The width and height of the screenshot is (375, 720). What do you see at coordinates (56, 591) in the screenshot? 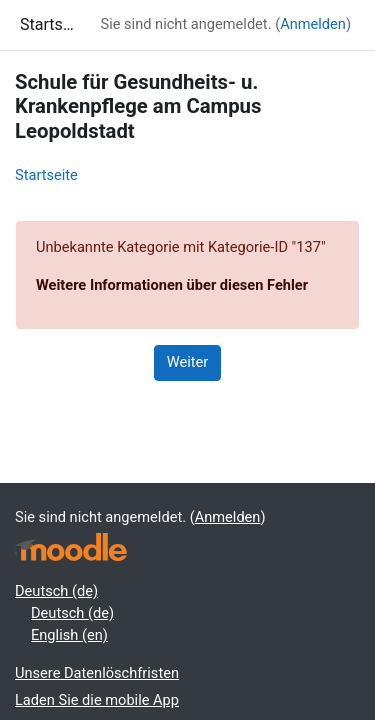
I see `Deutsch ‎(de)‎` at bounding box center [56, 591].